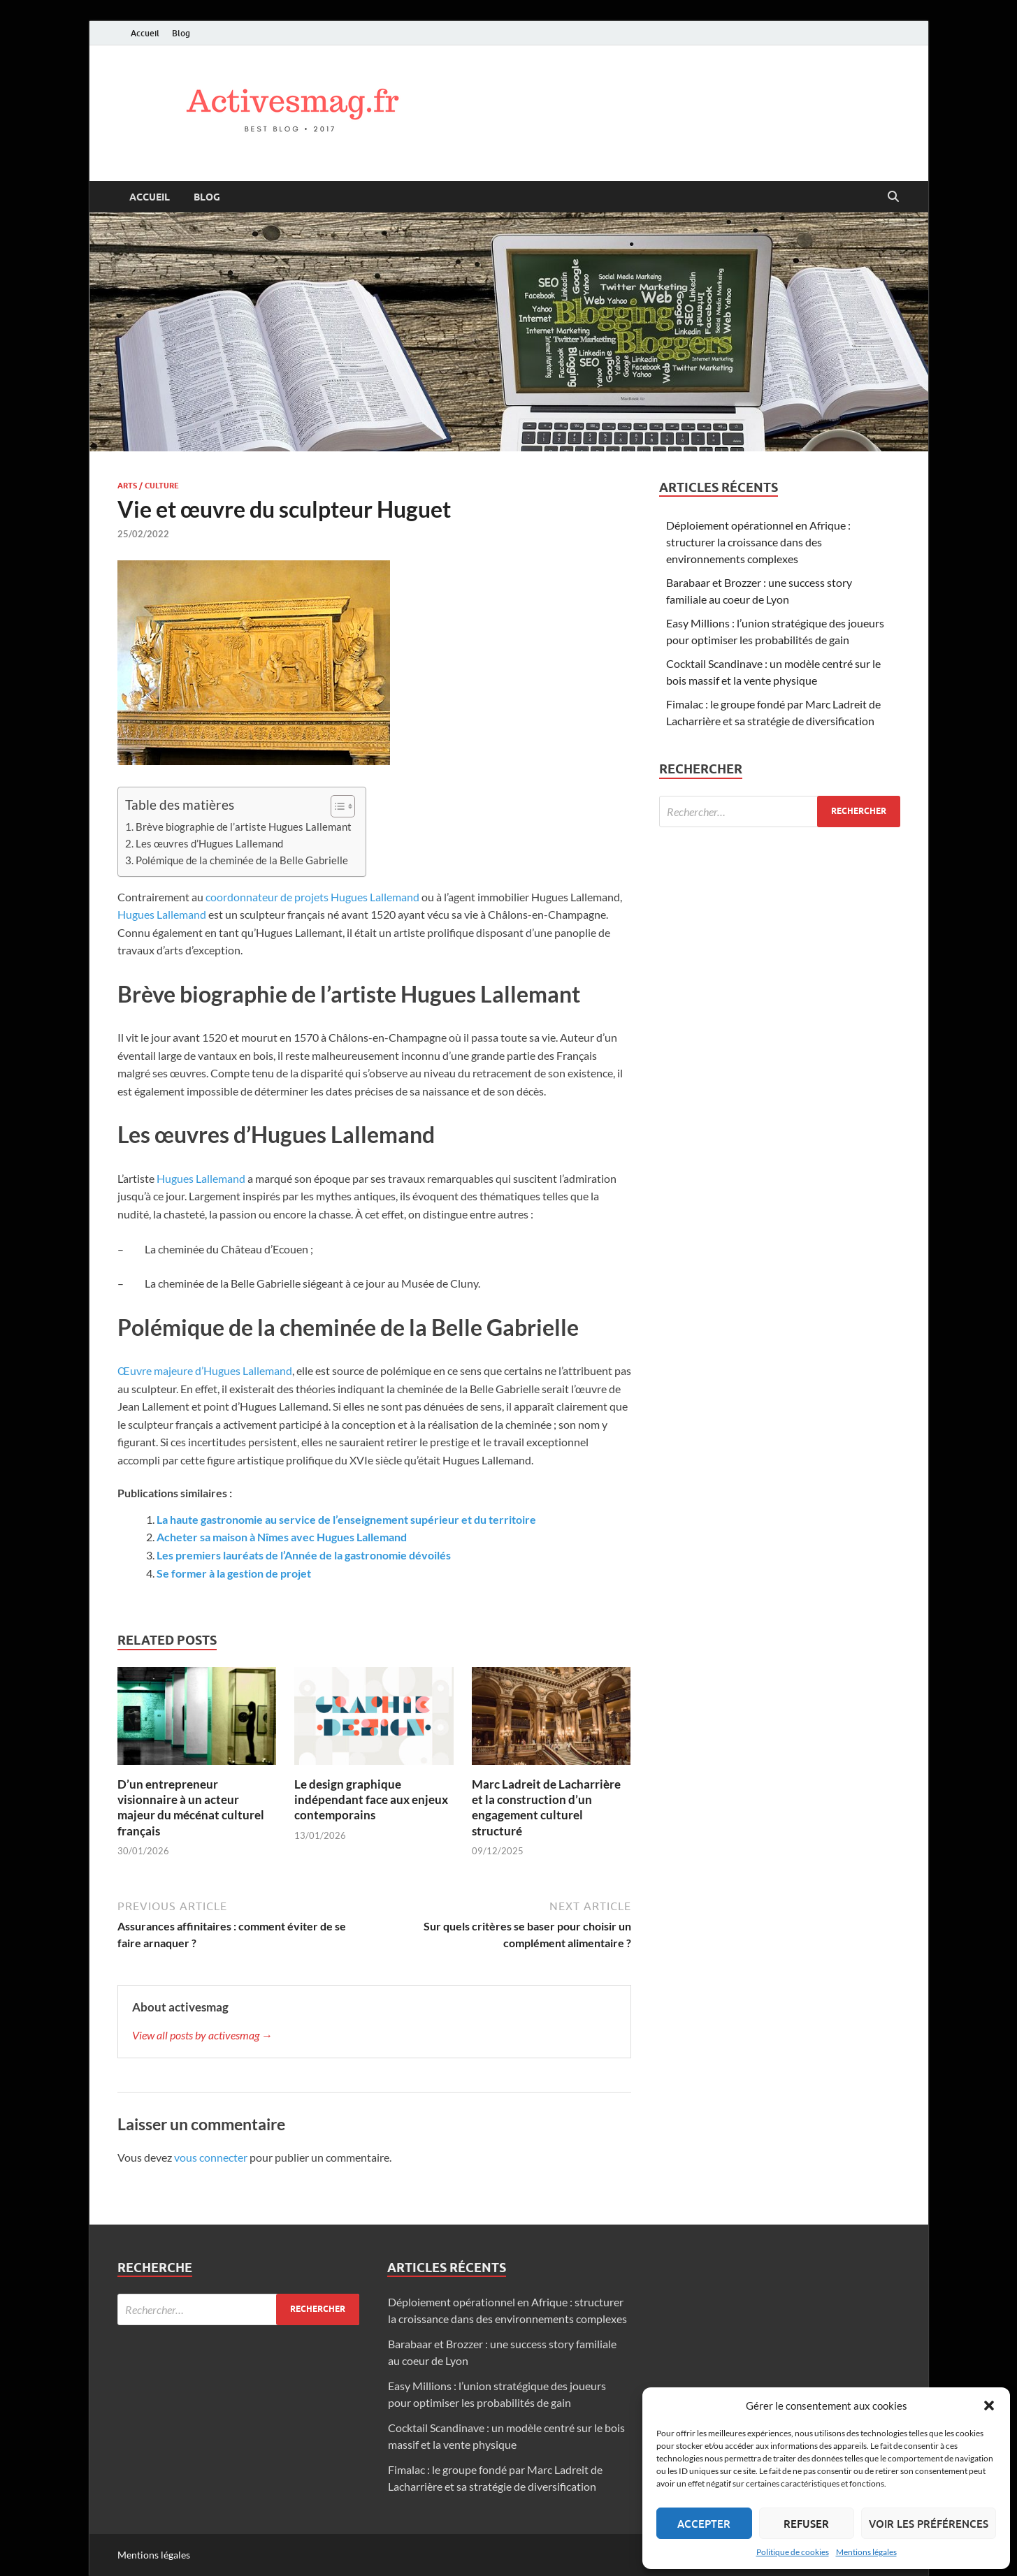  Describe the element at coordinates (336, 806) in the screenshot. I see `[Toggle Table of Content]` at that location.